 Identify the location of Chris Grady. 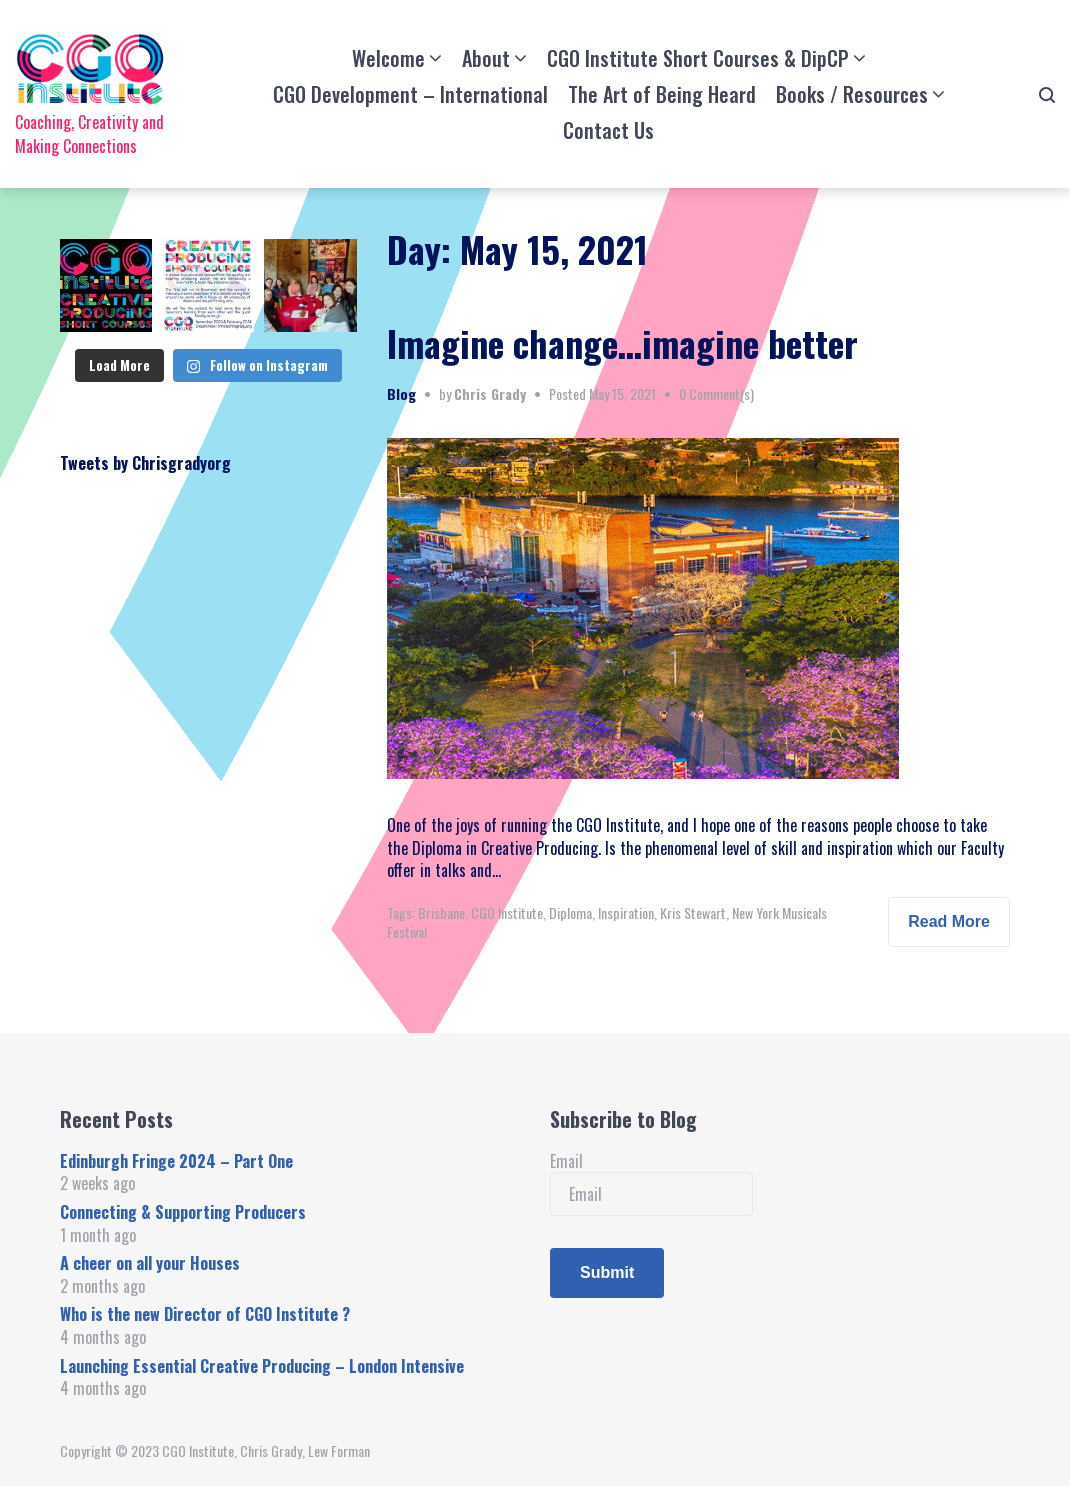
(490, 393).